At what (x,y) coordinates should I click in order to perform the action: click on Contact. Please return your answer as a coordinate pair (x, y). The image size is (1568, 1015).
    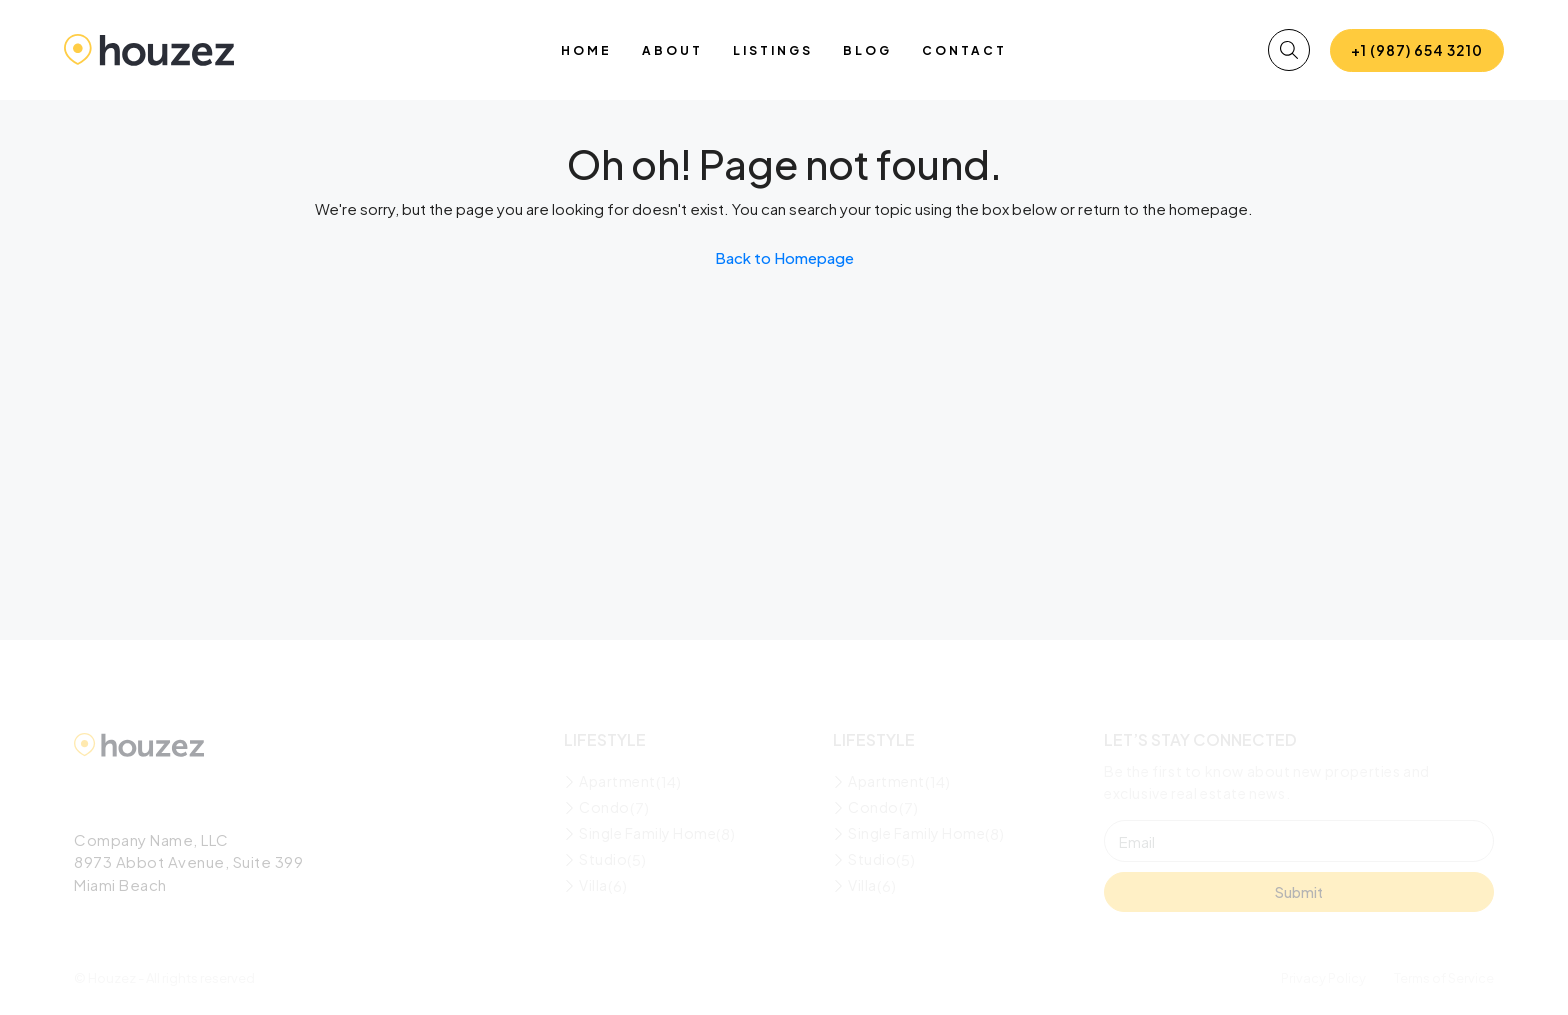
    Looking at the image, I should click on (964, 50).